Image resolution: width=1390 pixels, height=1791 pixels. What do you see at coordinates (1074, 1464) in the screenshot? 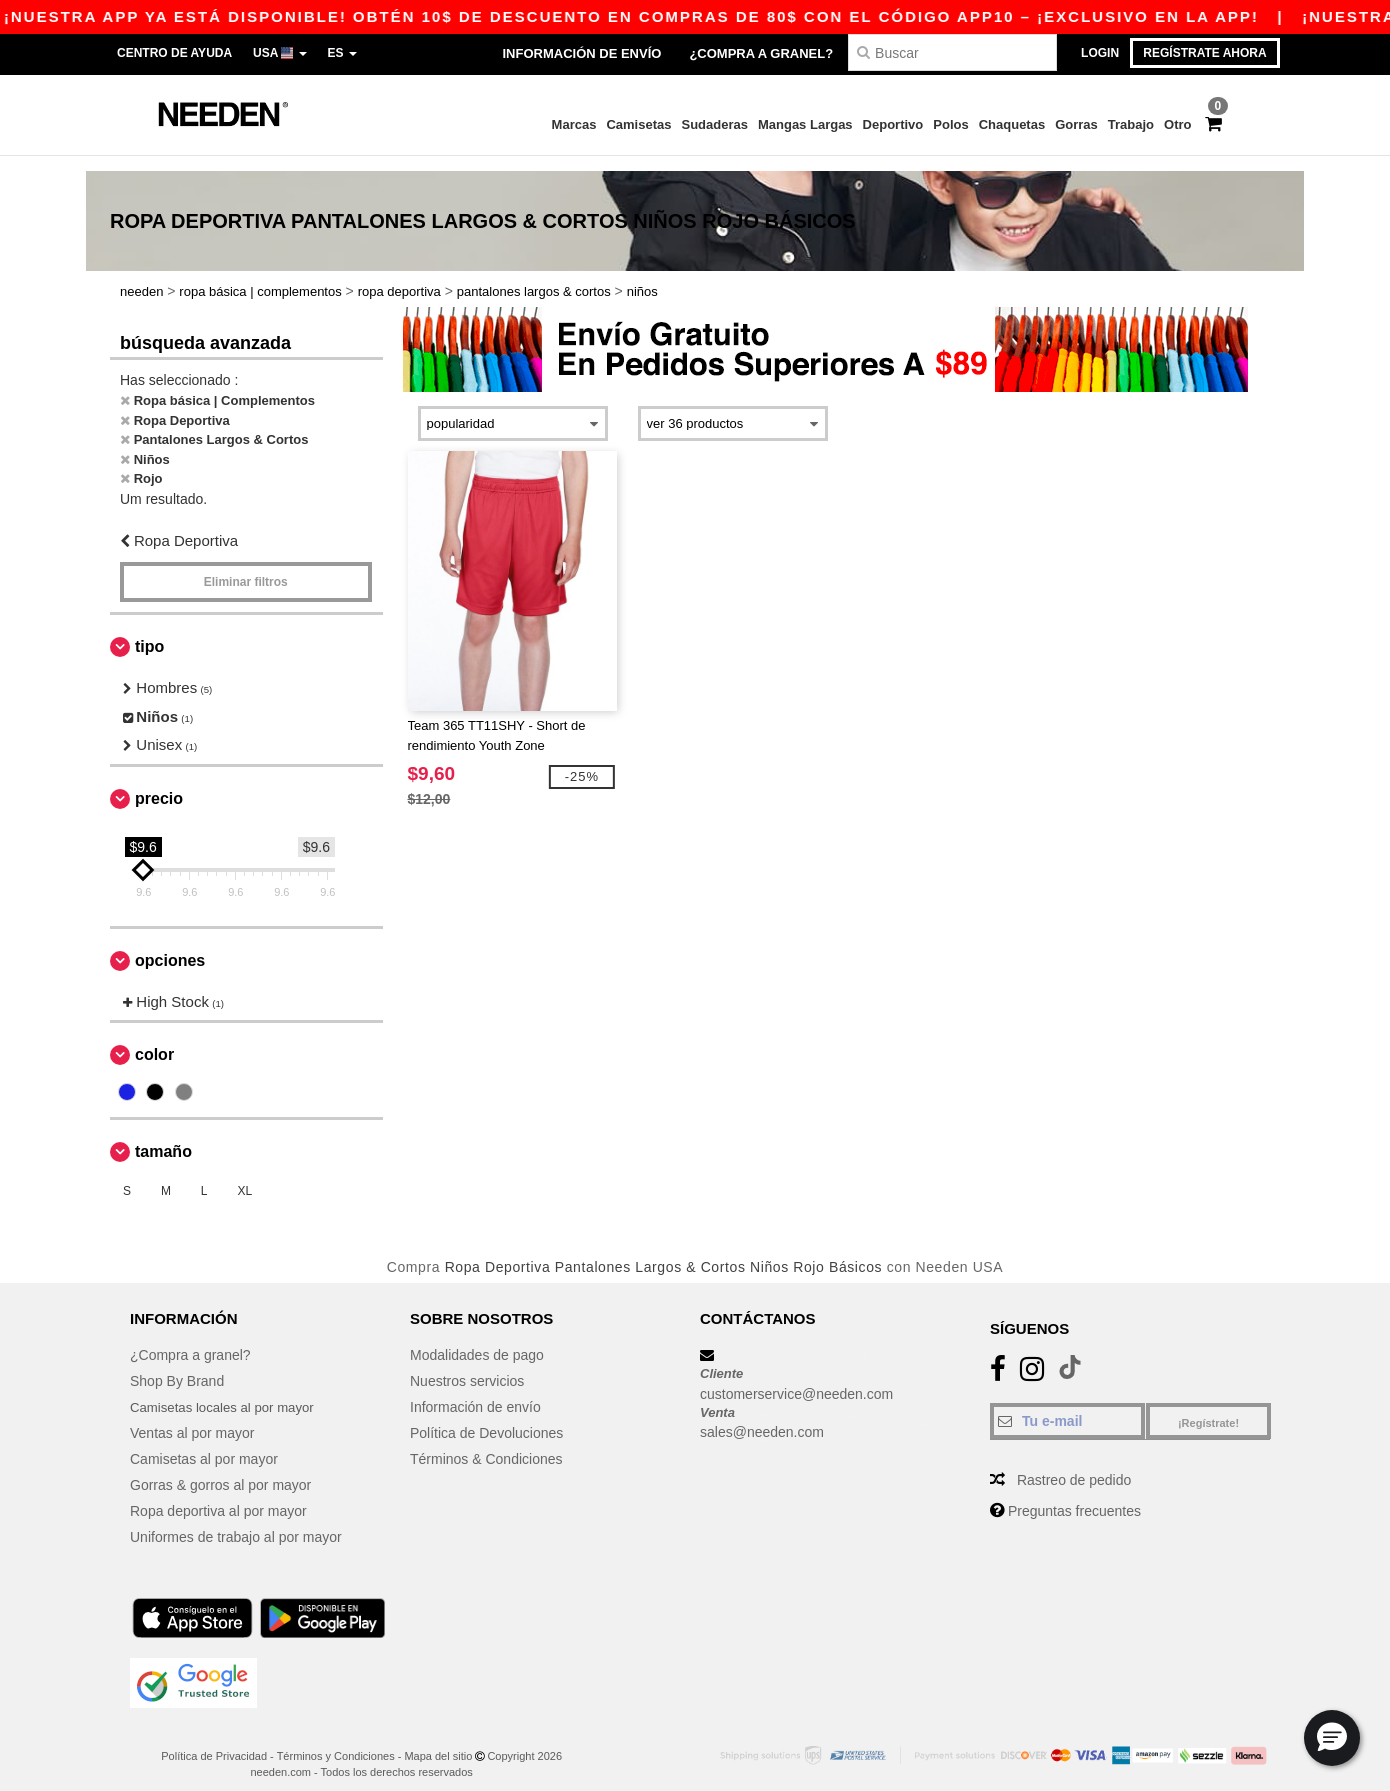
I see `Rastreo de pedido` at bounding box center [1074, 1464].